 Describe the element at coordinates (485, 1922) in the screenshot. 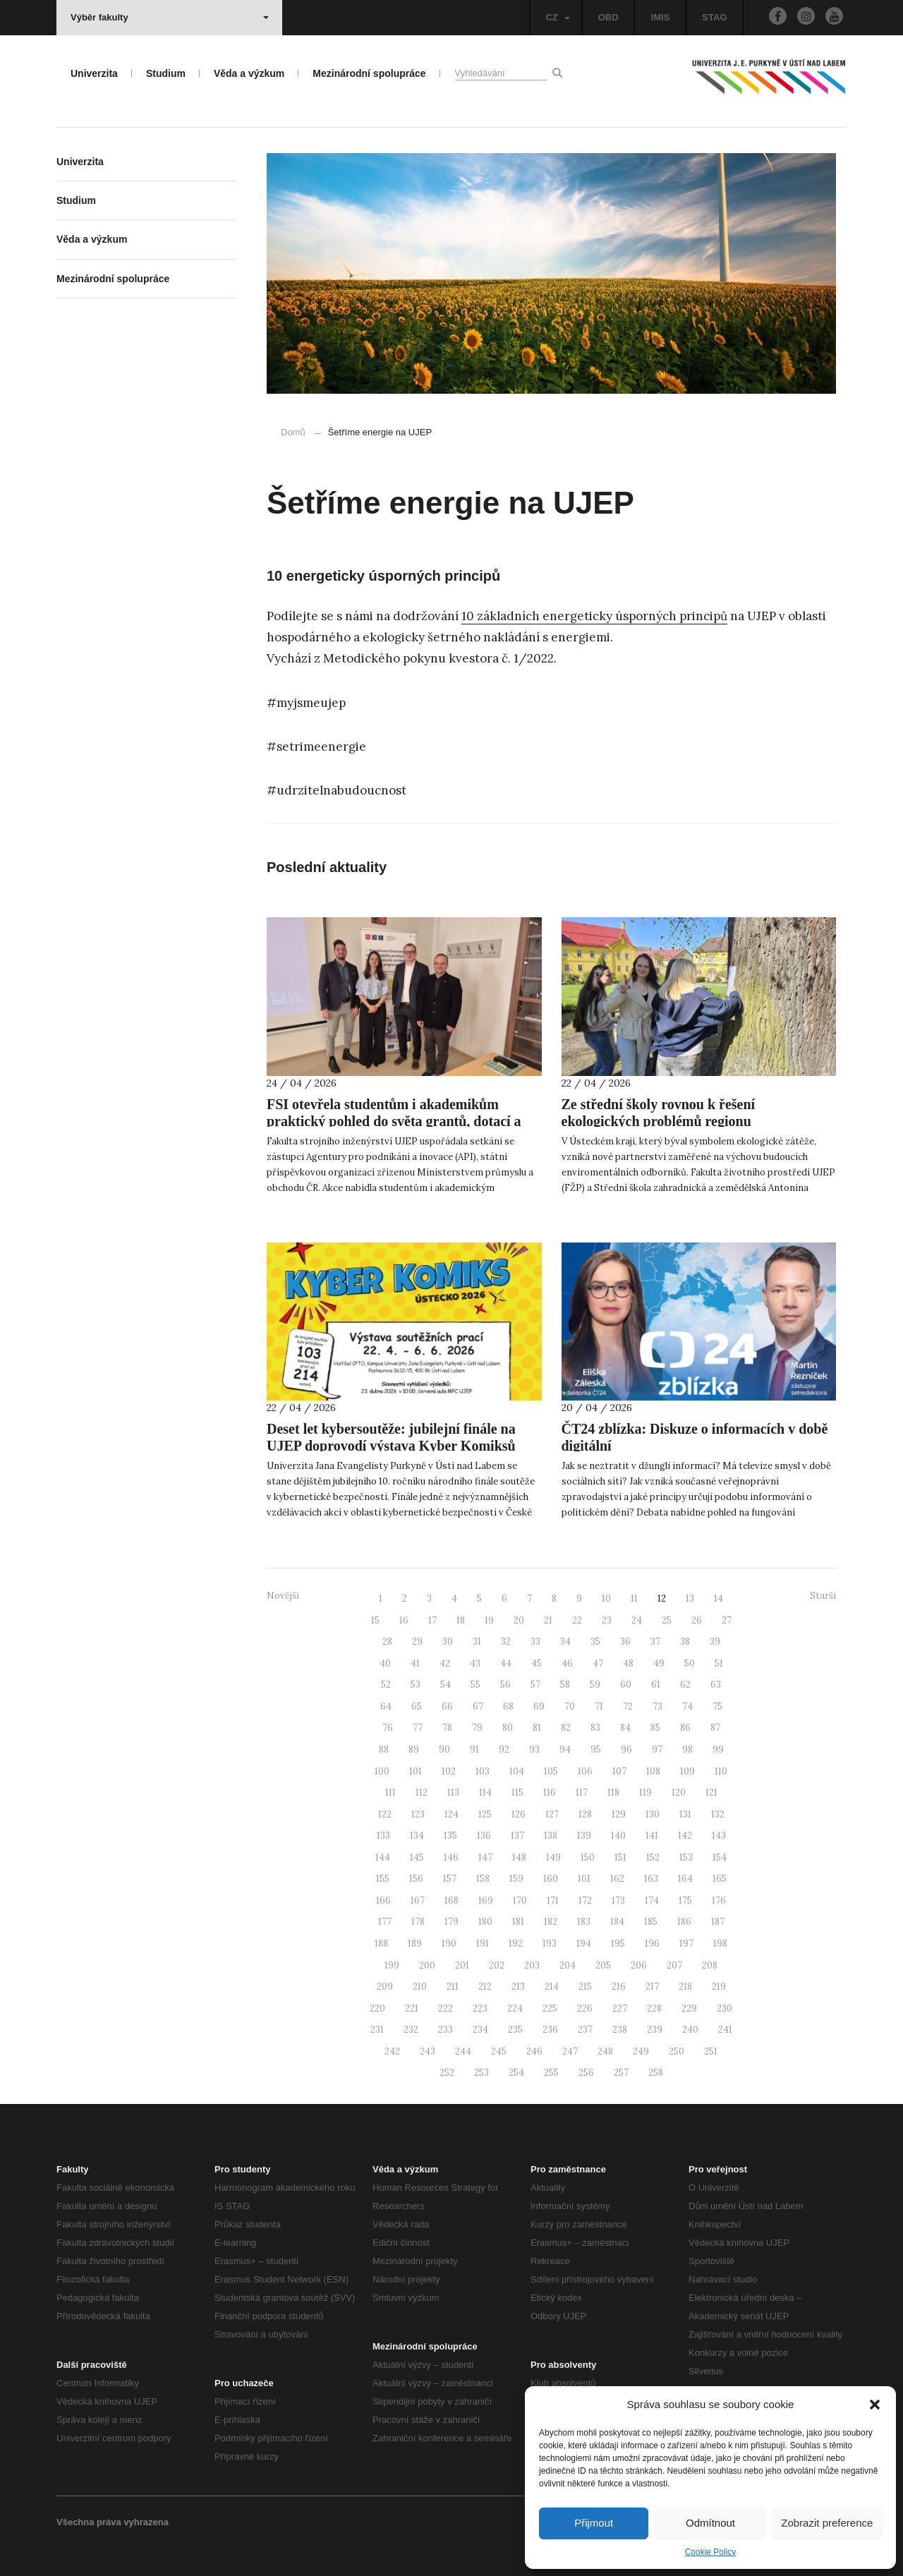

I see `180` at that location.